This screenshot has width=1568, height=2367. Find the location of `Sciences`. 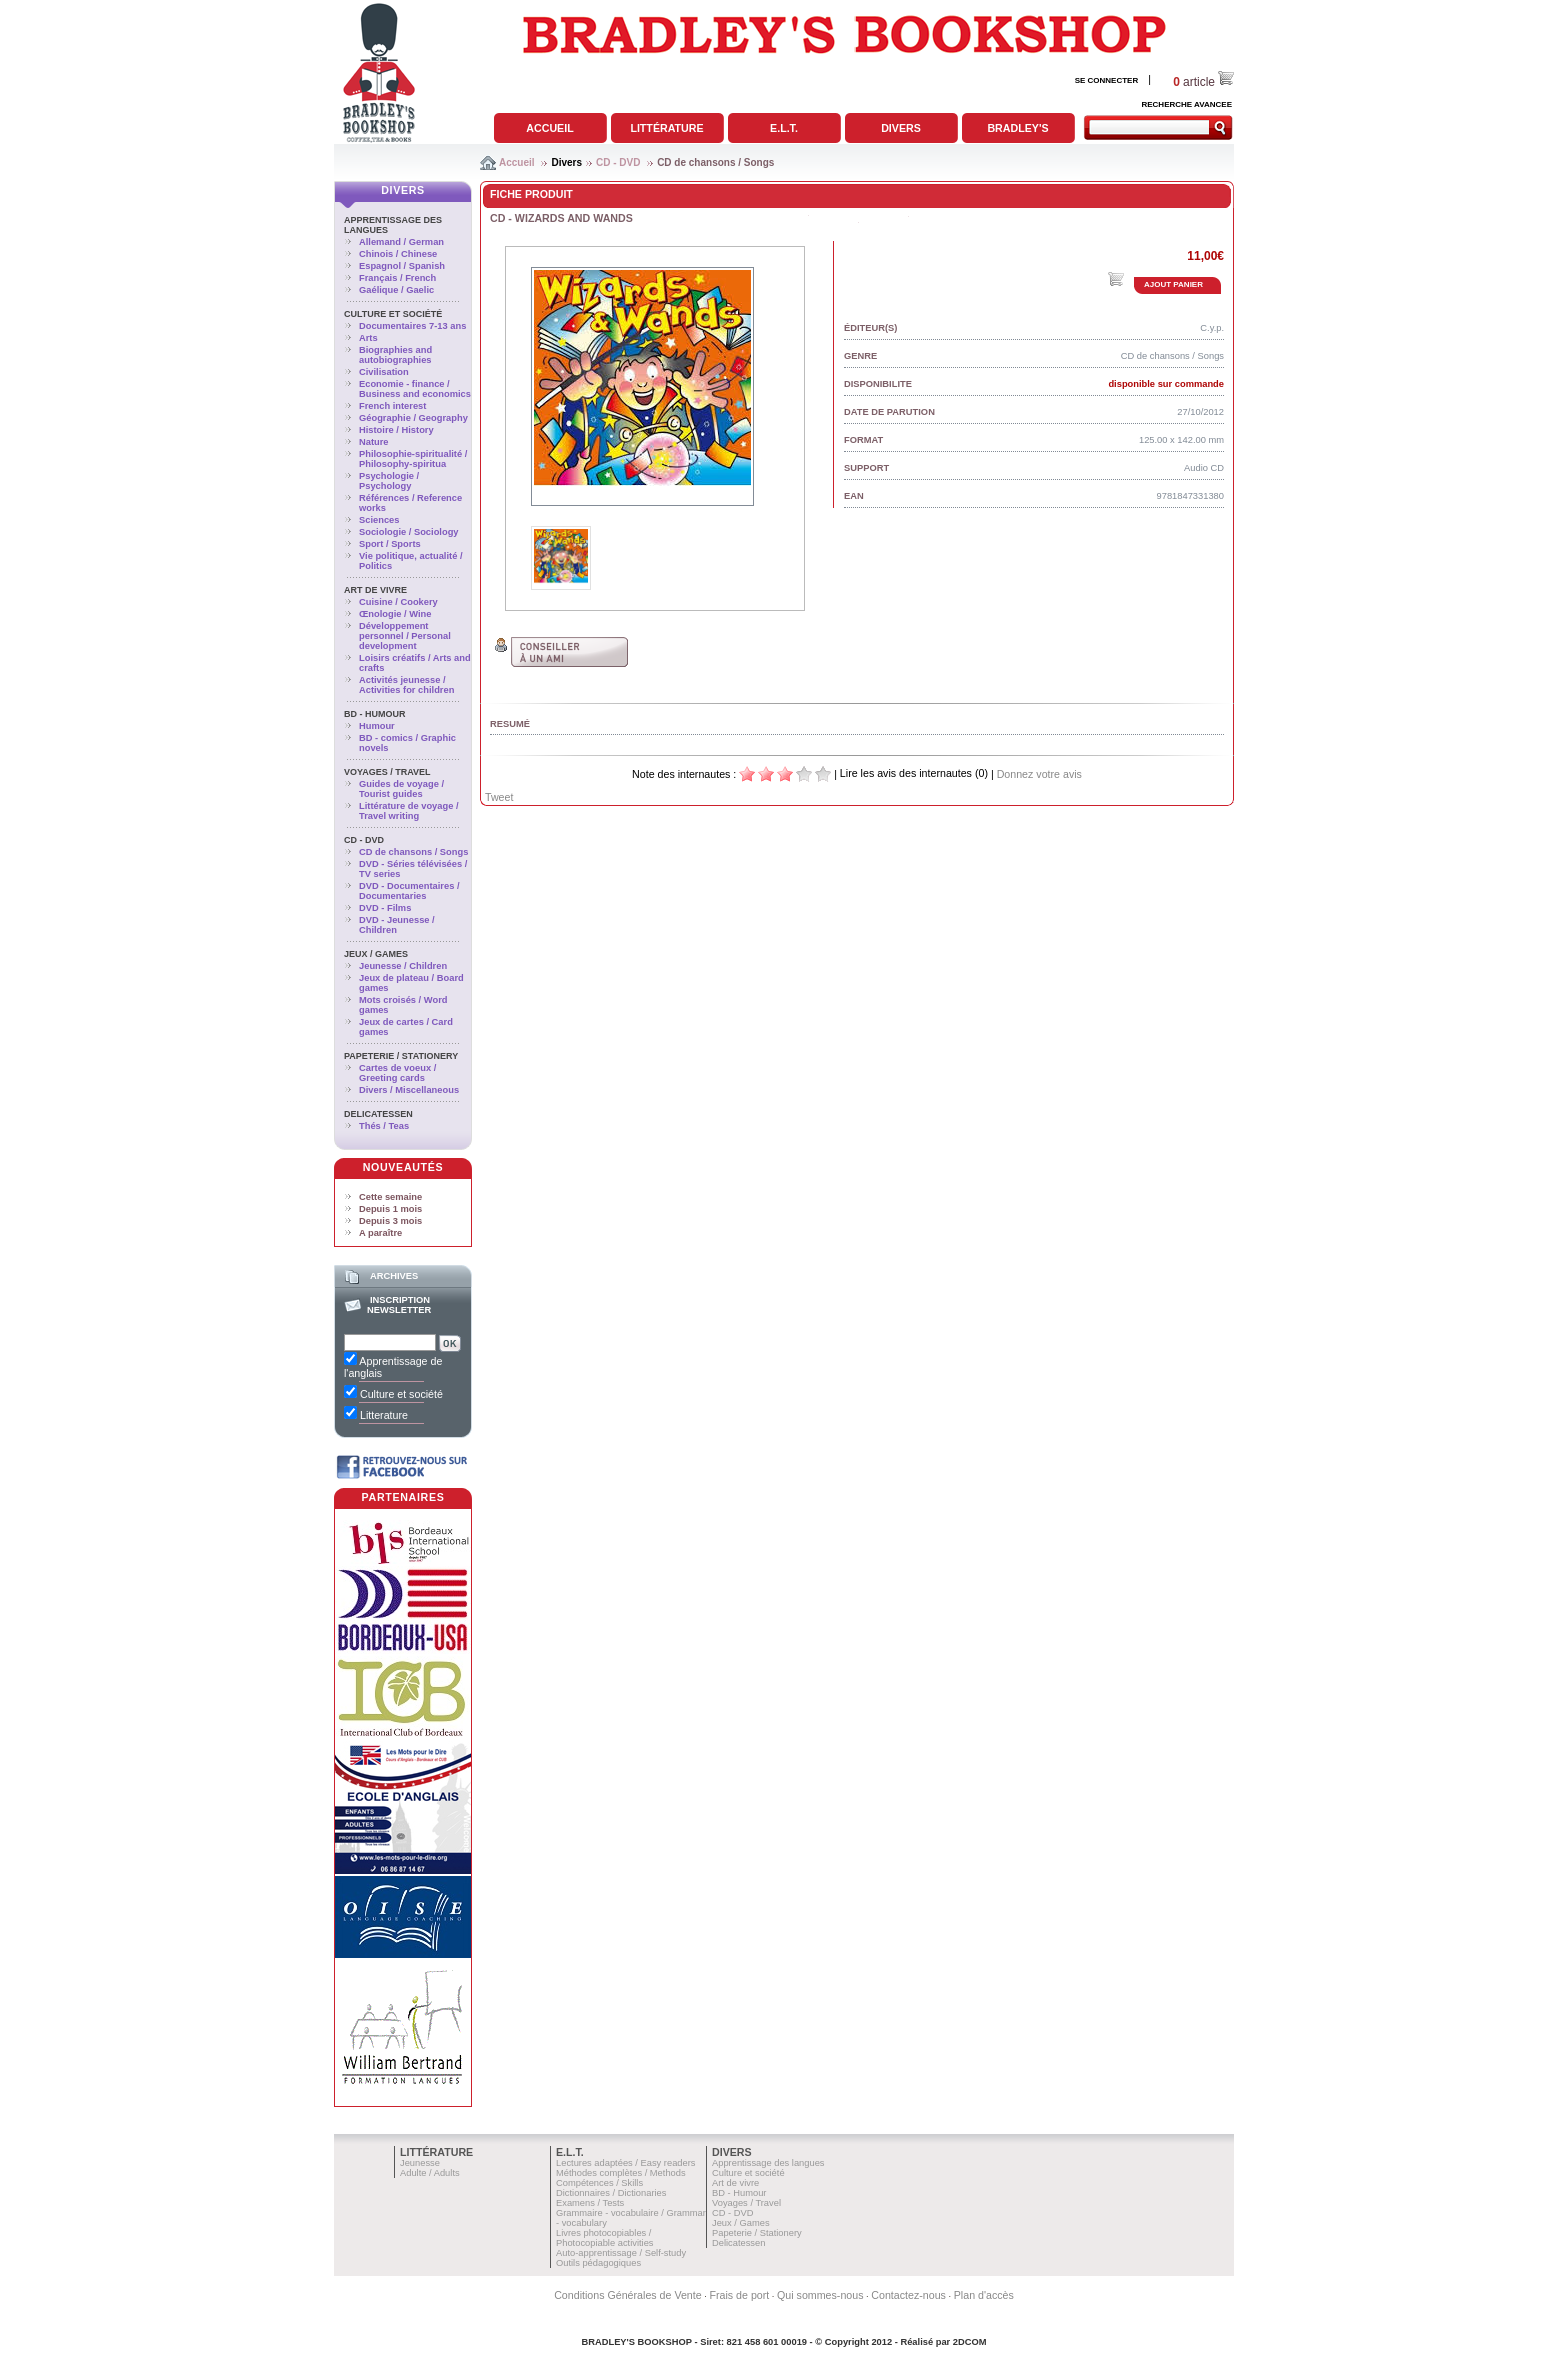

Sciences is located at coordinates (379, 520).